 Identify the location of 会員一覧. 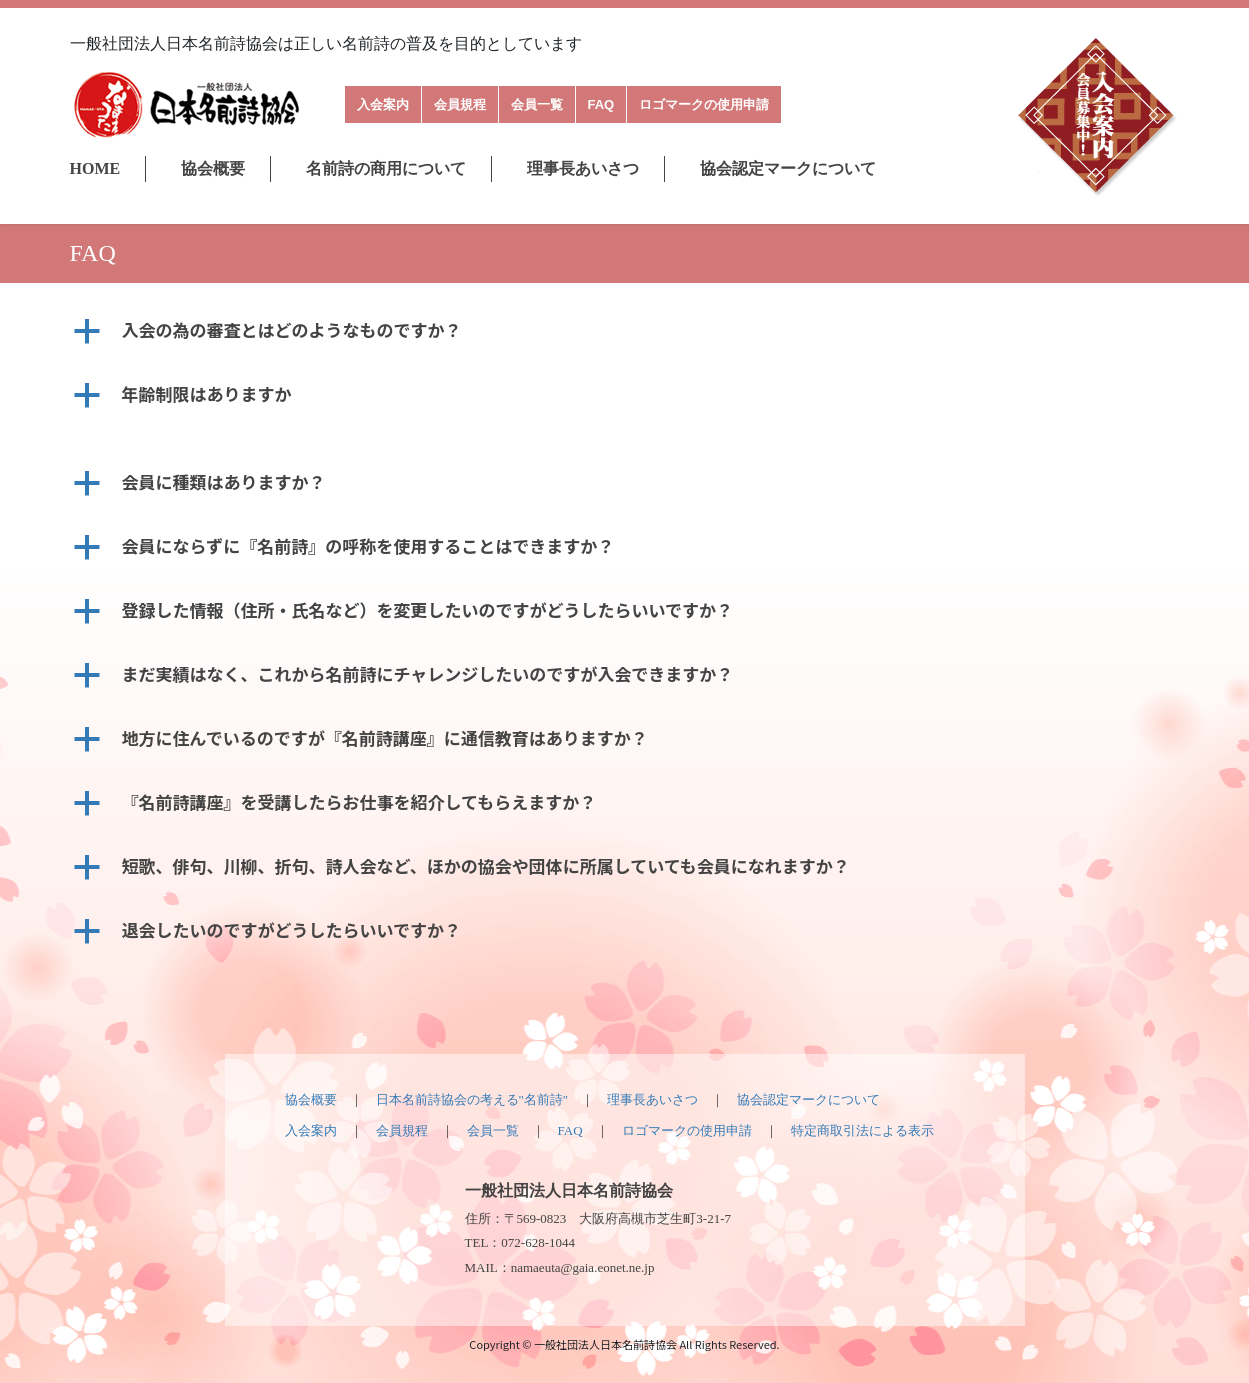
(537, 104).